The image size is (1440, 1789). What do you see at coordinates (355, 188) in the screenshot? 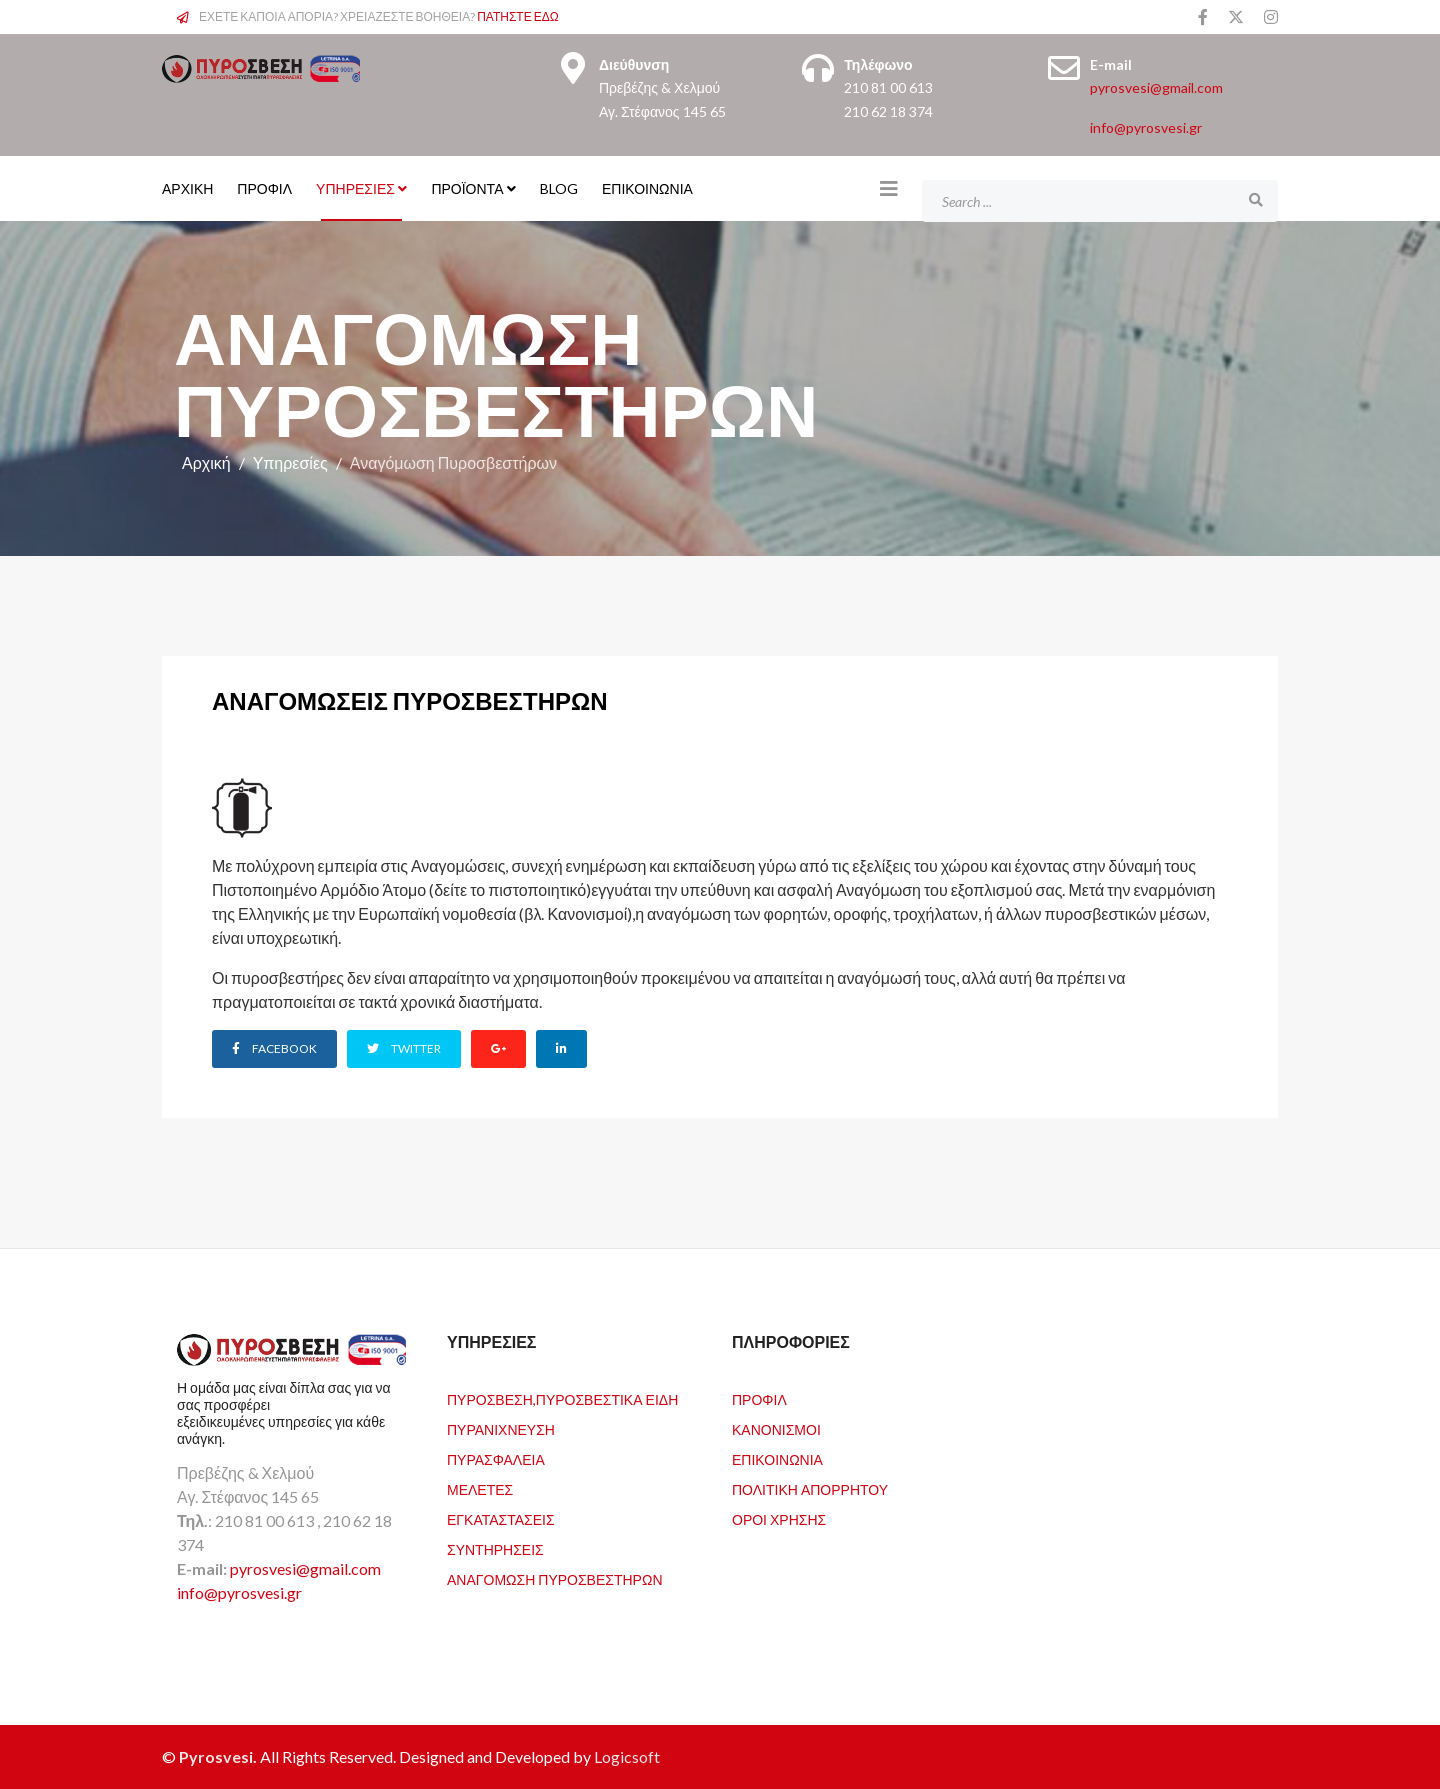
I see `Υπηρεσίες` at bounding box center [355, 188].